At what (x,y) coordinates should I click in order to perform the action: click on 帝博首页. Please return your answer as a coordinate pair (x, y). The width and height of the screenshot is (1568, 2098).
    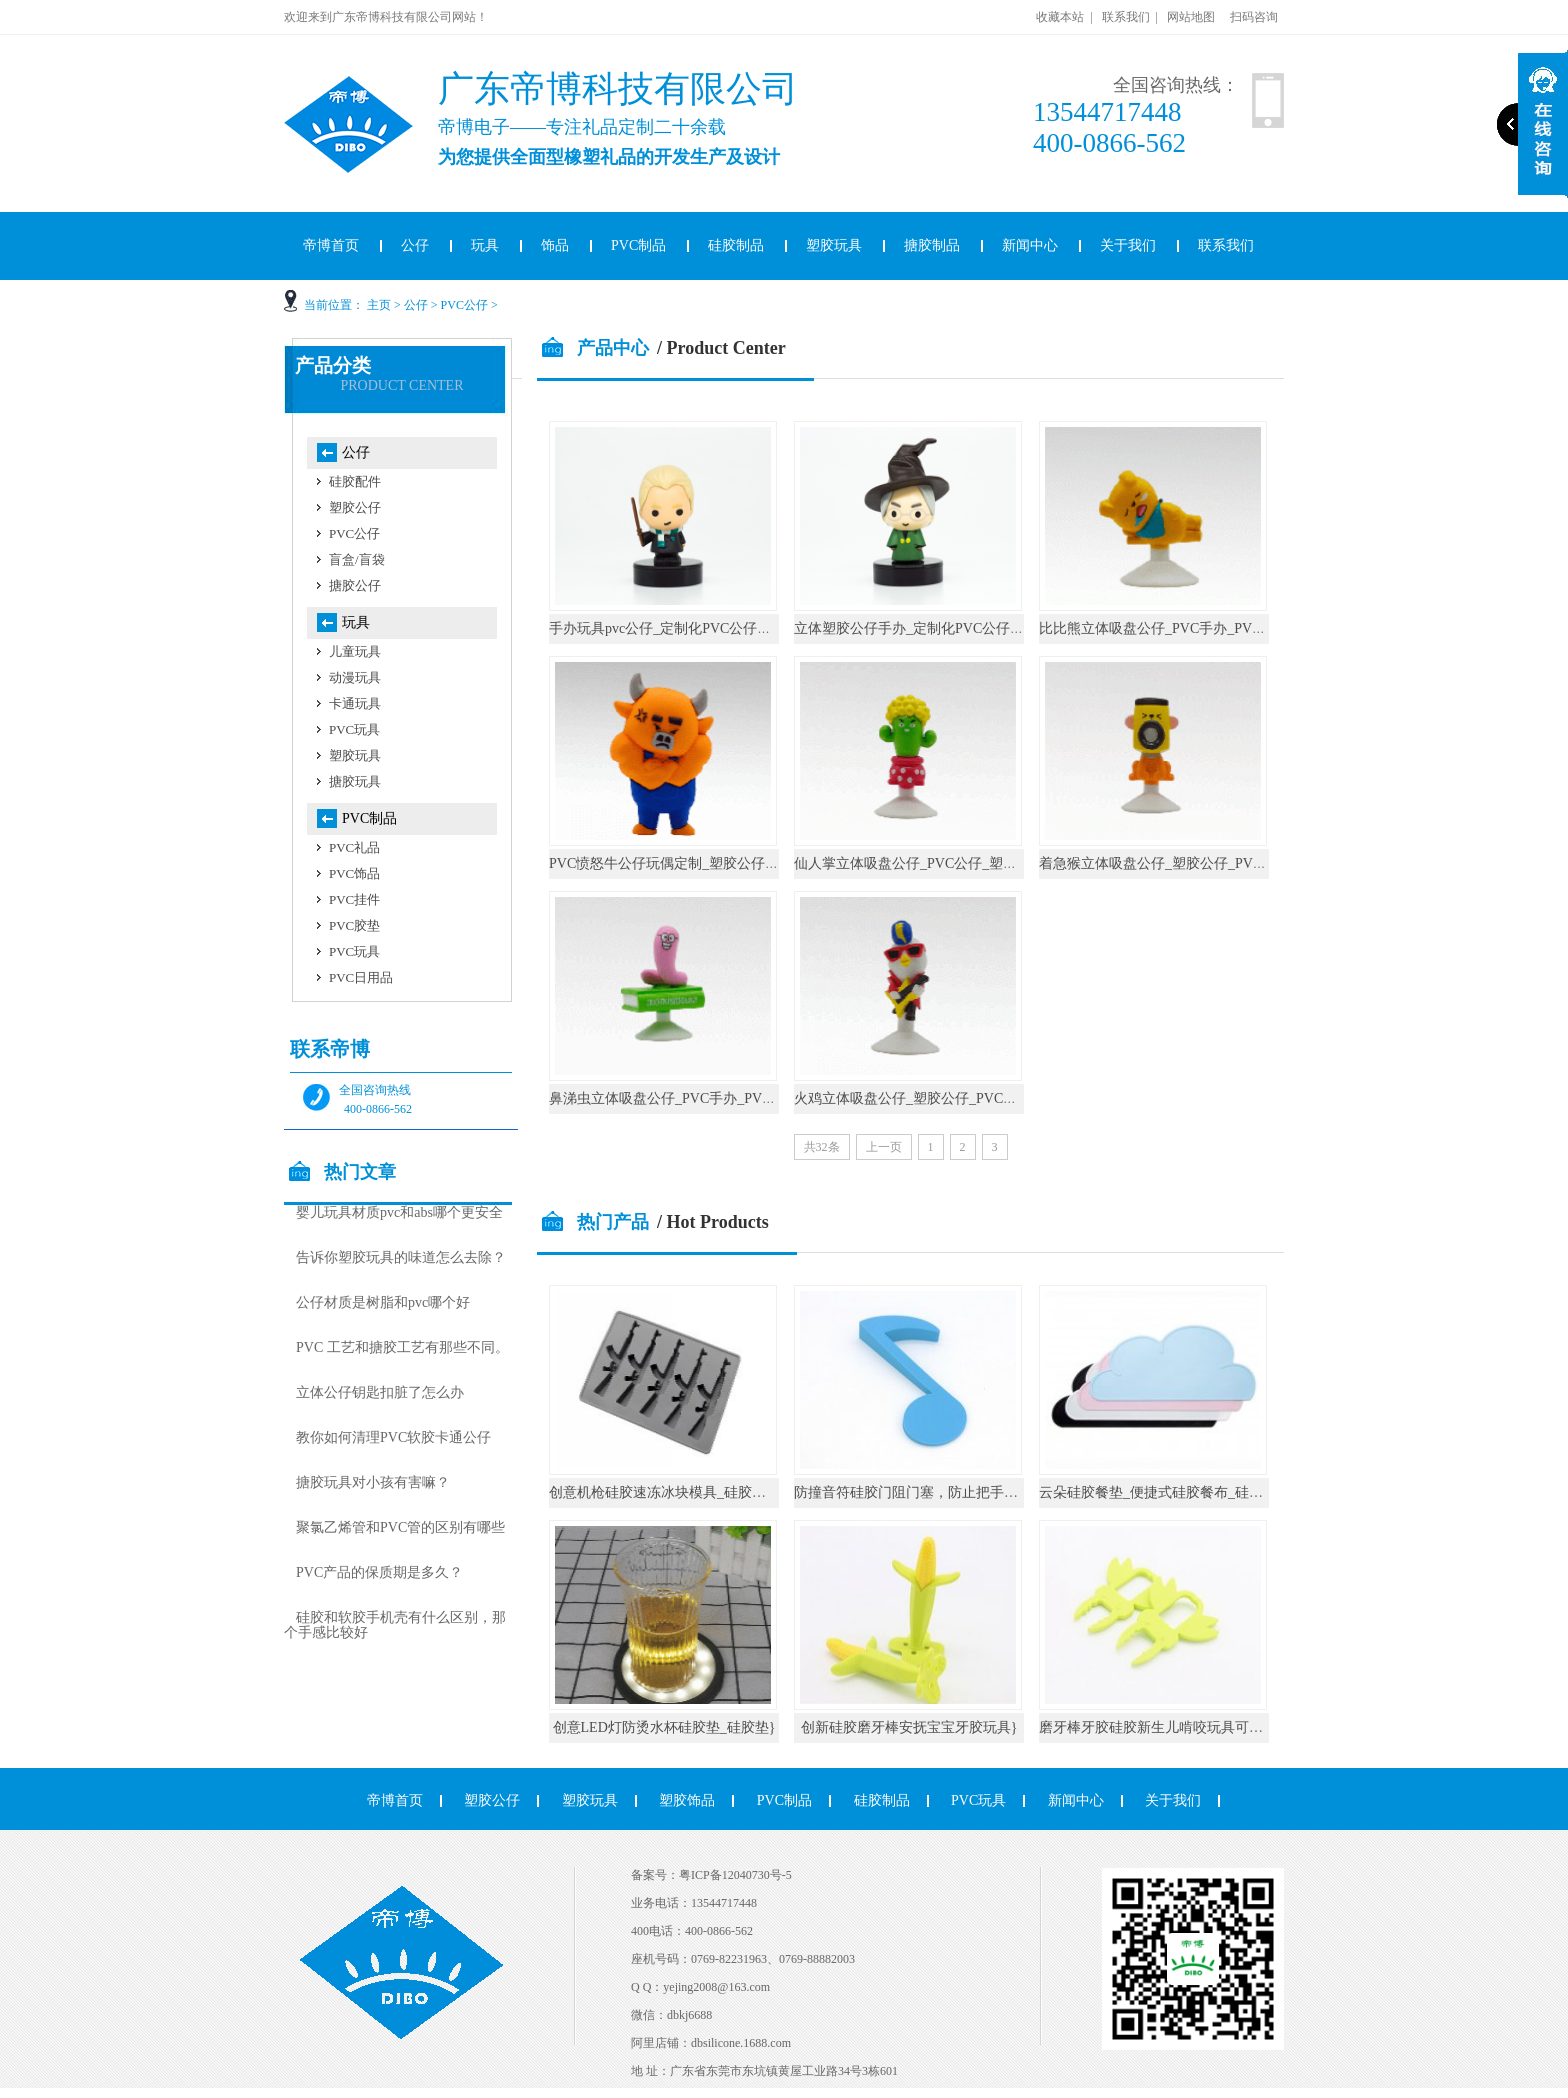
    Looking at the image, I should click on (331, 245).